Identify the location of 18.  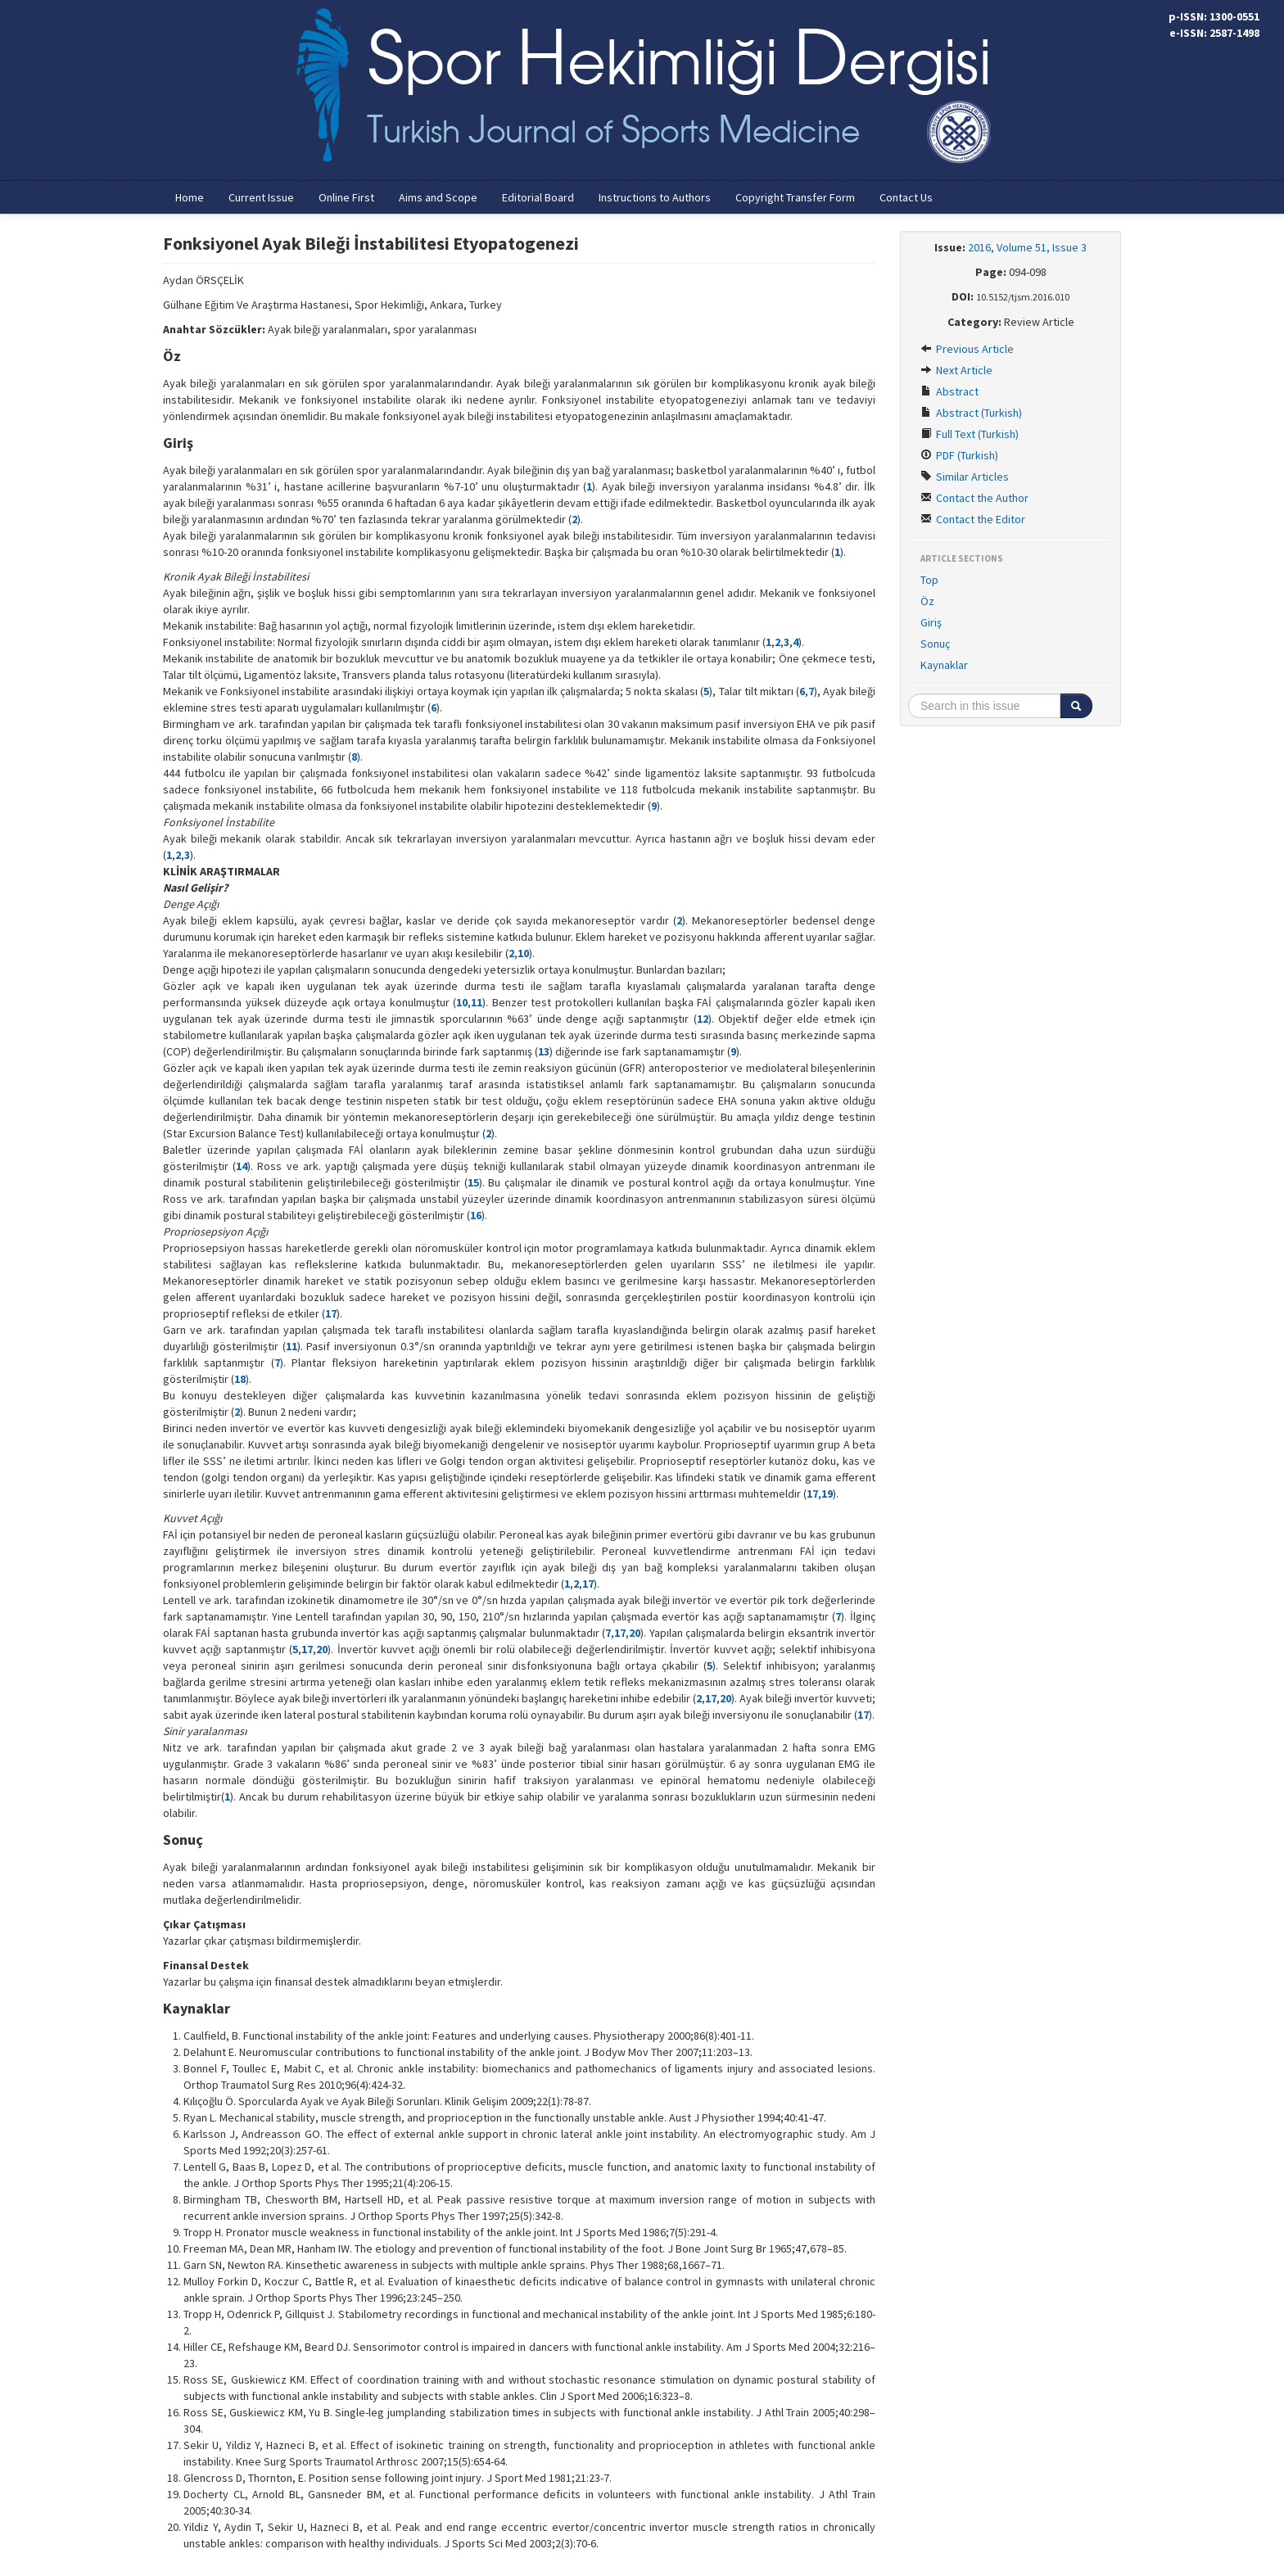
(240, 1379).